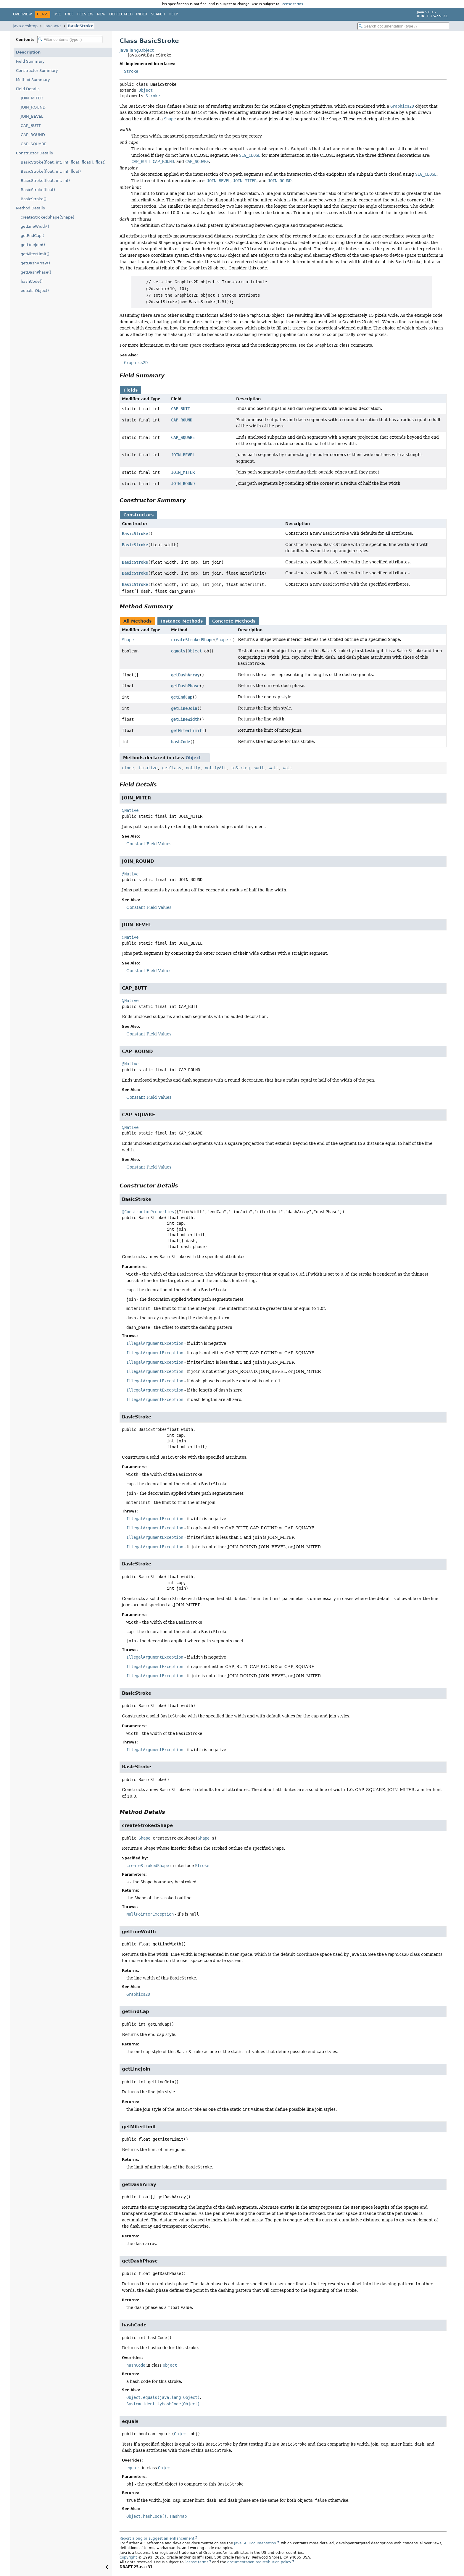 The height and width of the screenshot is (2576, 464). I want to click on java.awt, so click(52, 26).